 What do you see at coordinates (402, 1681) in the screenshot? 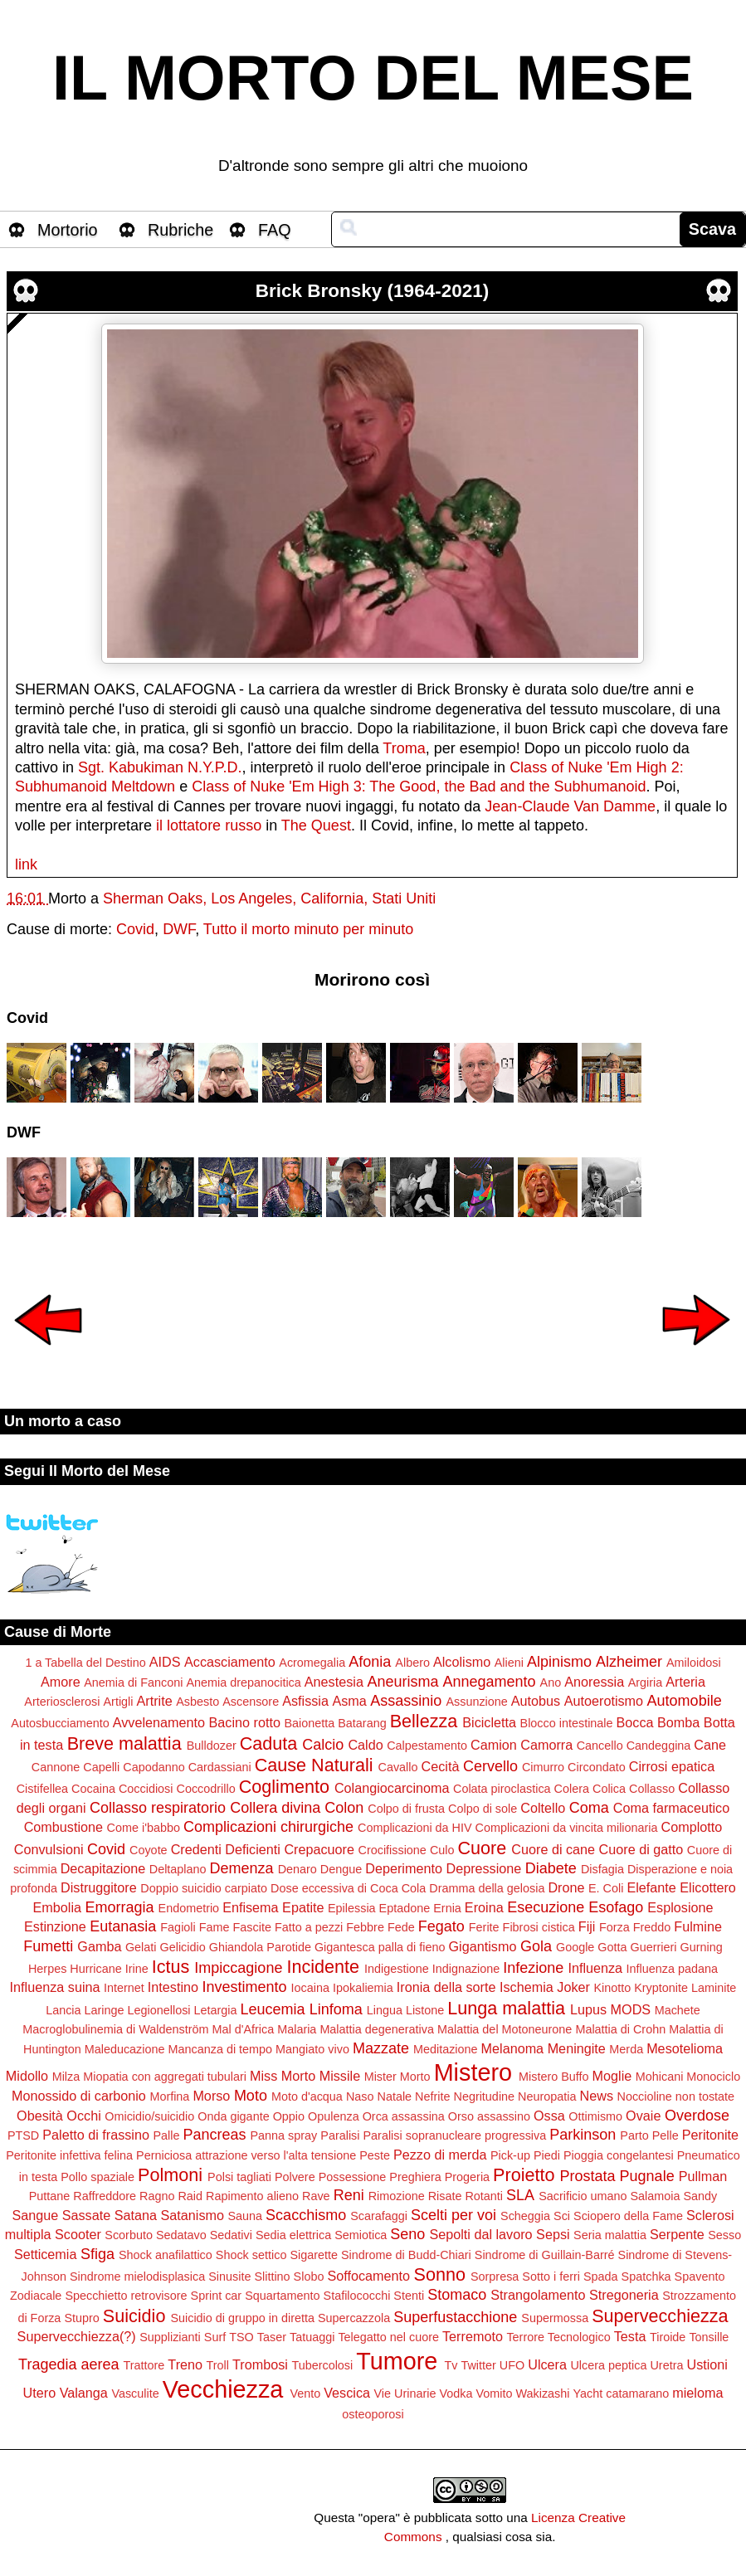
I see `Aneurisma` at bounding box center [402, 1681].